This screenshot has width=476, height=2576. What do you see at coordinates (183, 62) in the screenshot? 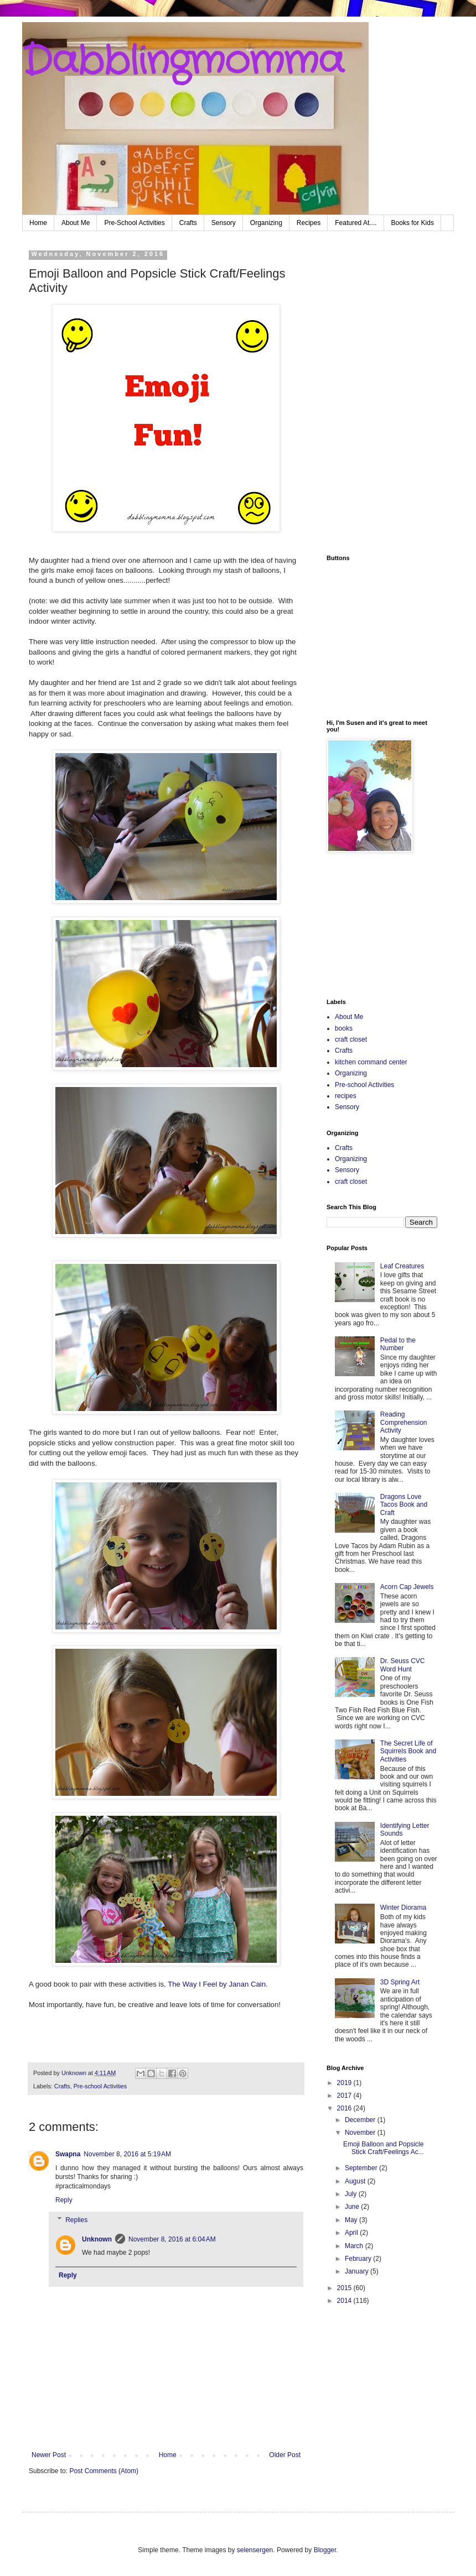
I see `Dabblingmomma` at bounding box center [183, 62].